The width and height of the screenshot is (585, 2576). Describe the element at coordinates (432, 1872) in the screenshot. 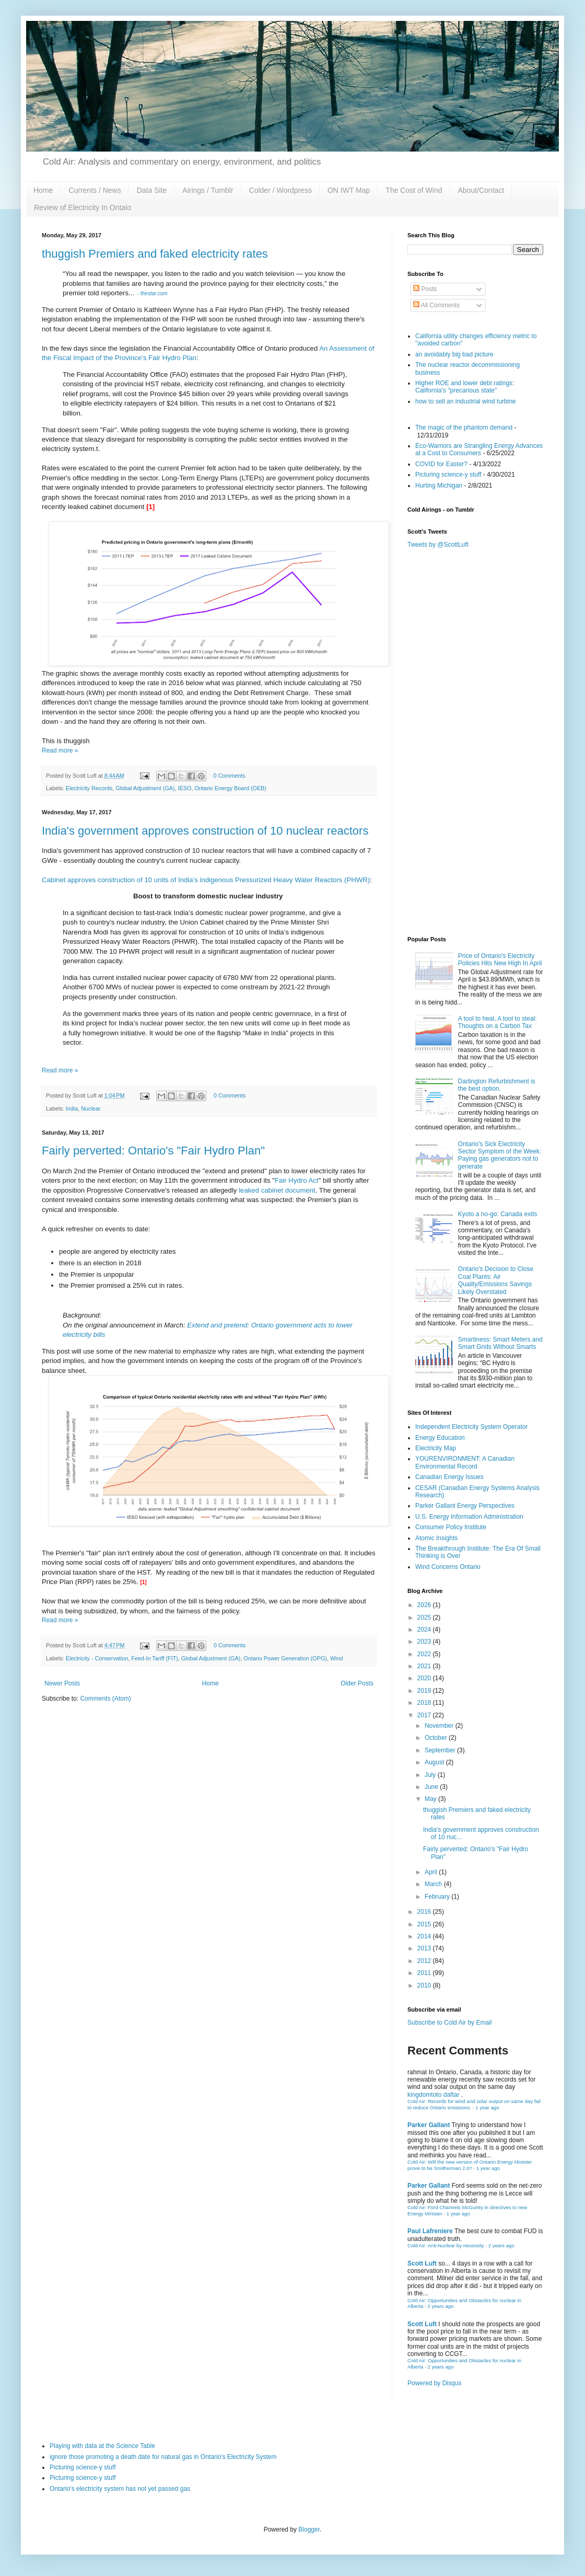

I see `April` at that location.